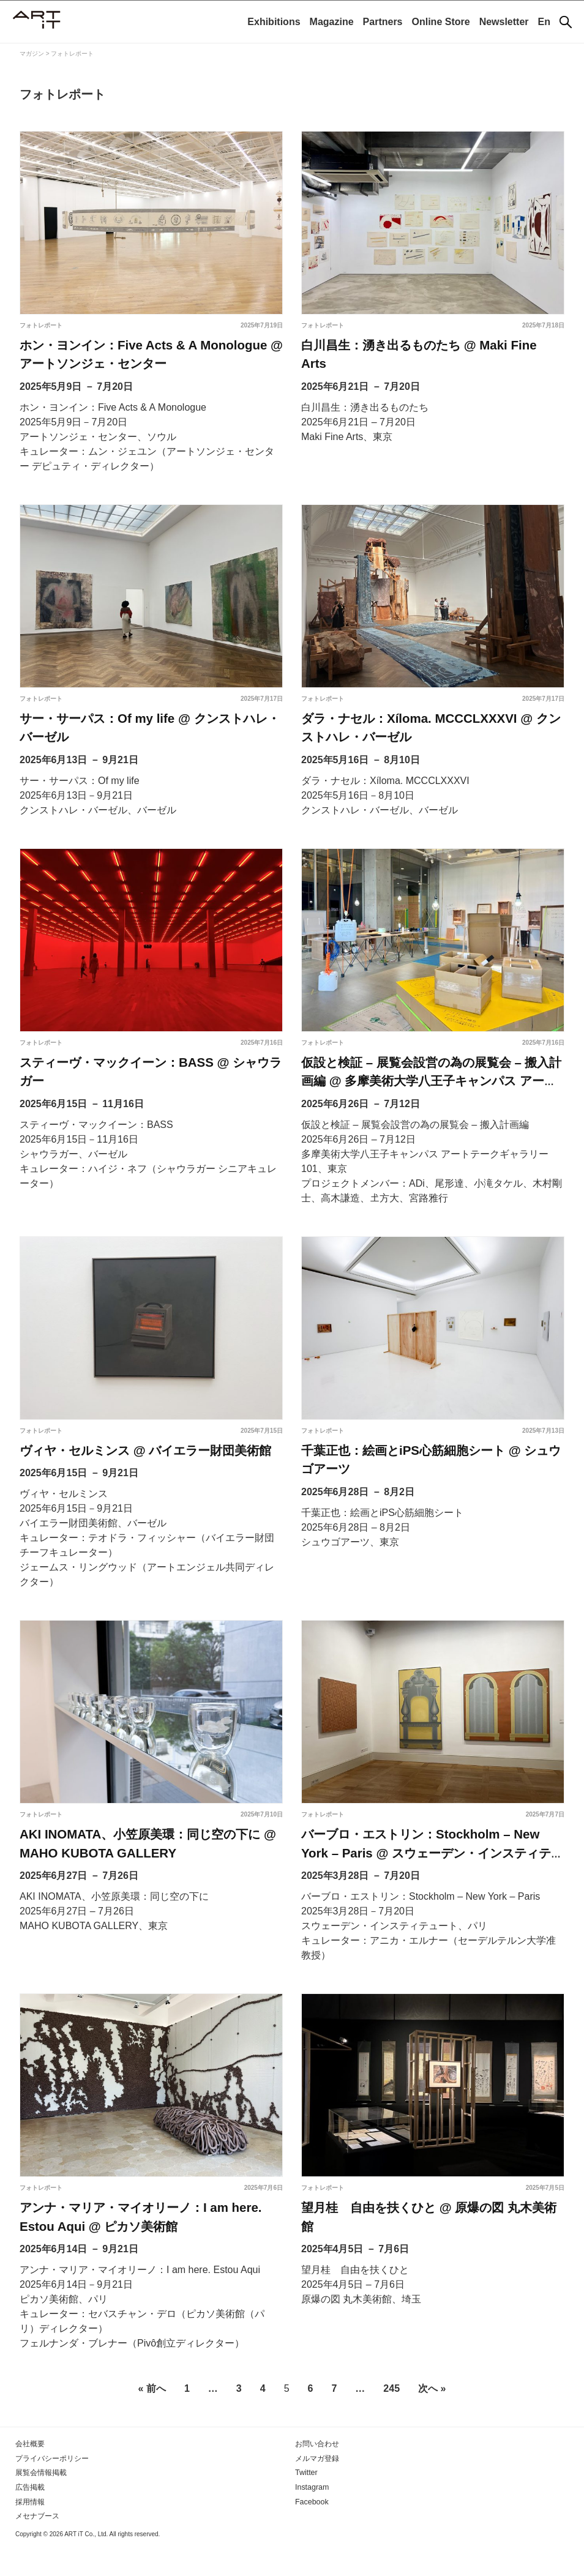  What do you see at coordinates (145, 1468) in the screenshot?
I see `ヴィヤ・セルミンス @ バイエラー財団美術館` at bounding box center [145, 1468].